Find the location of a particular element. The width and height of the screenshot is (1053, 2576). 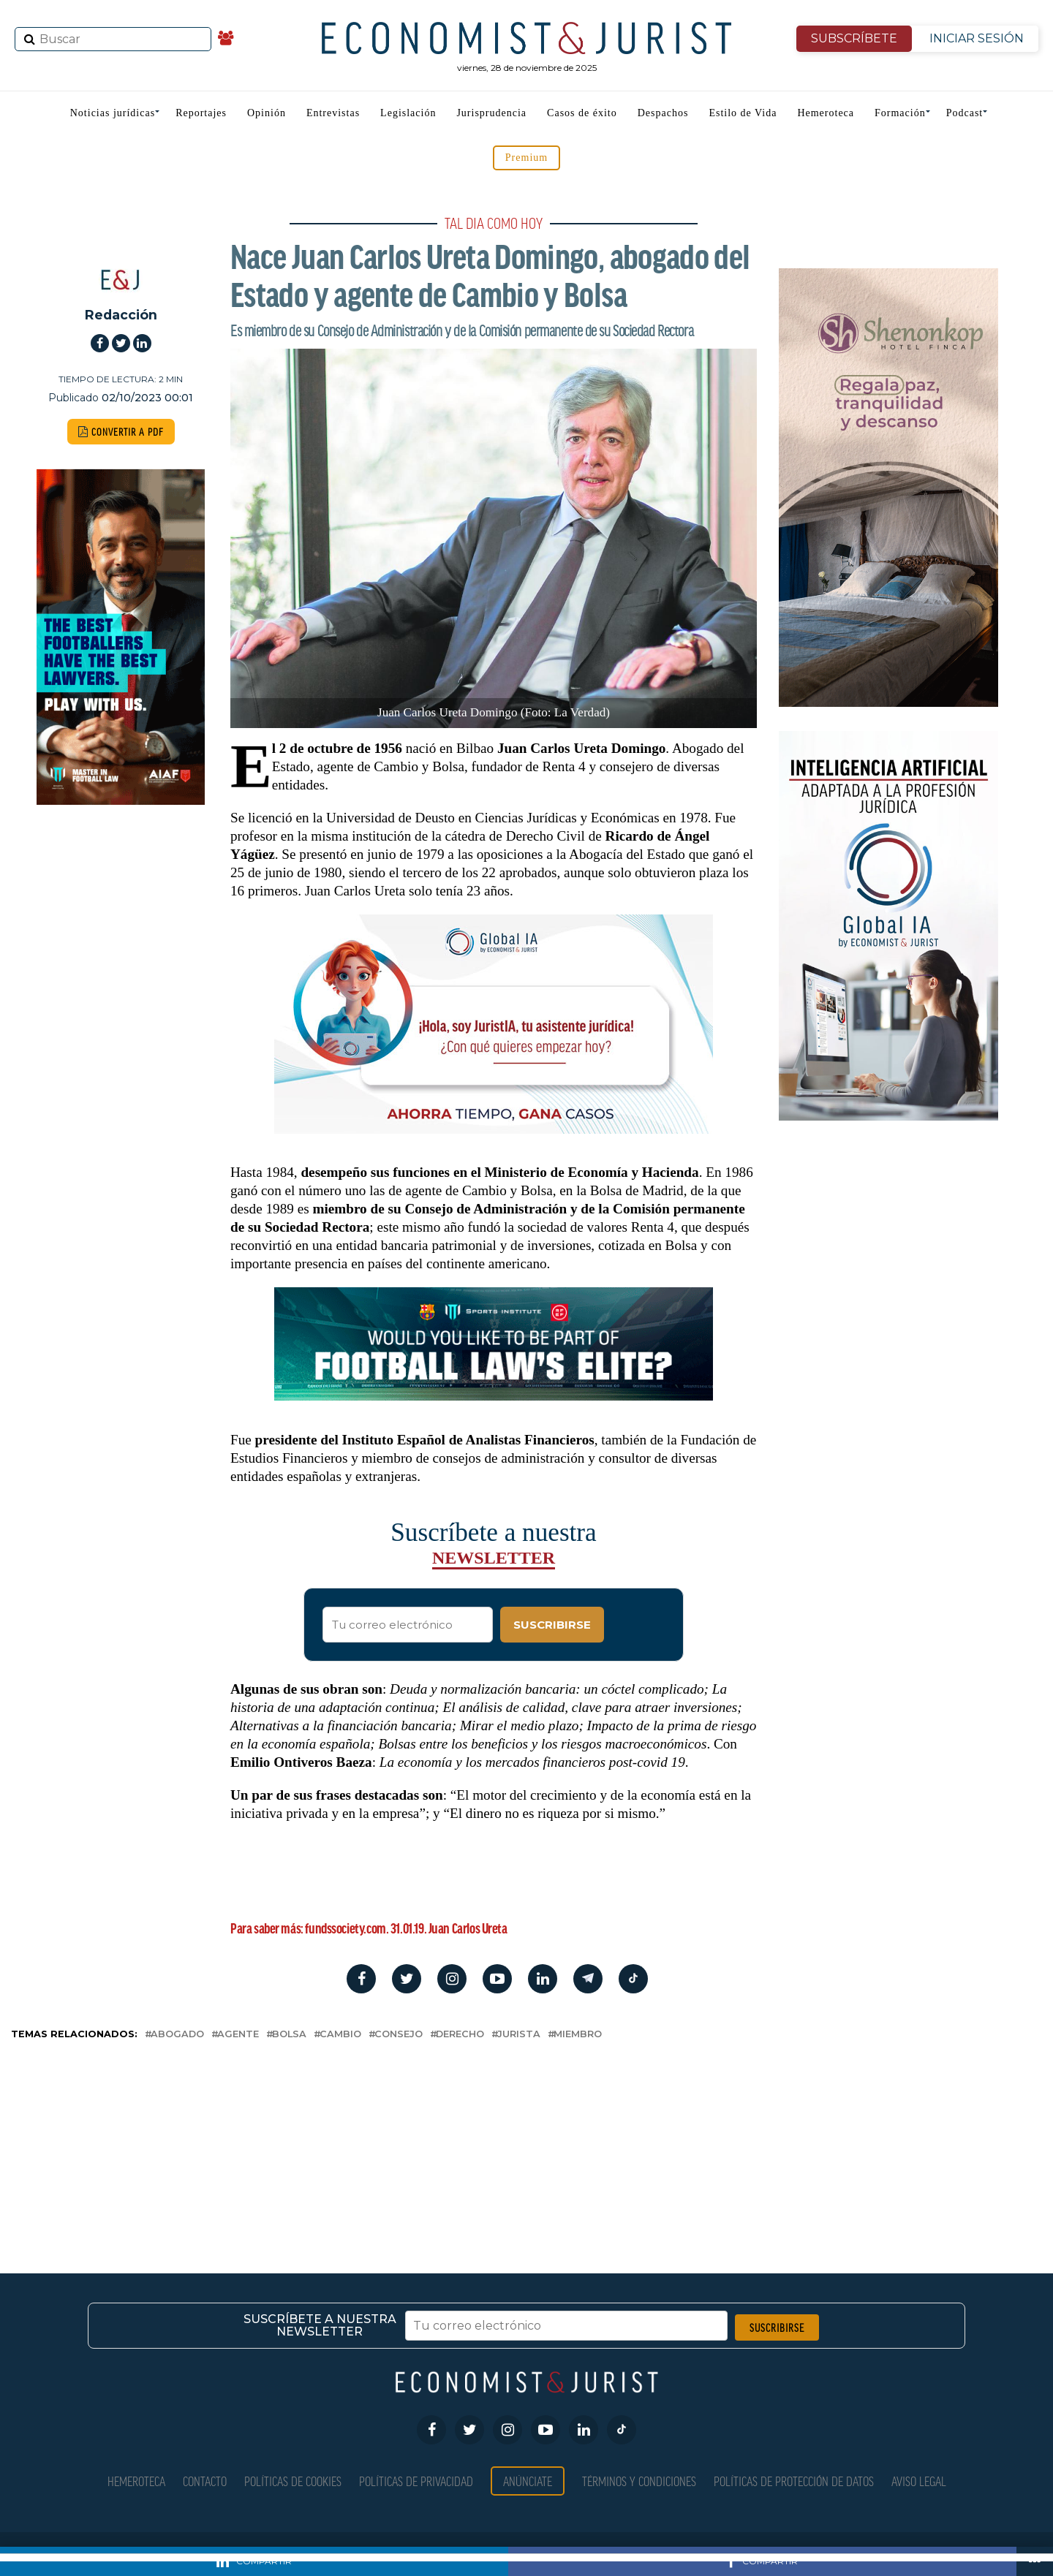

Despachos is located at coordinates (663, 112).